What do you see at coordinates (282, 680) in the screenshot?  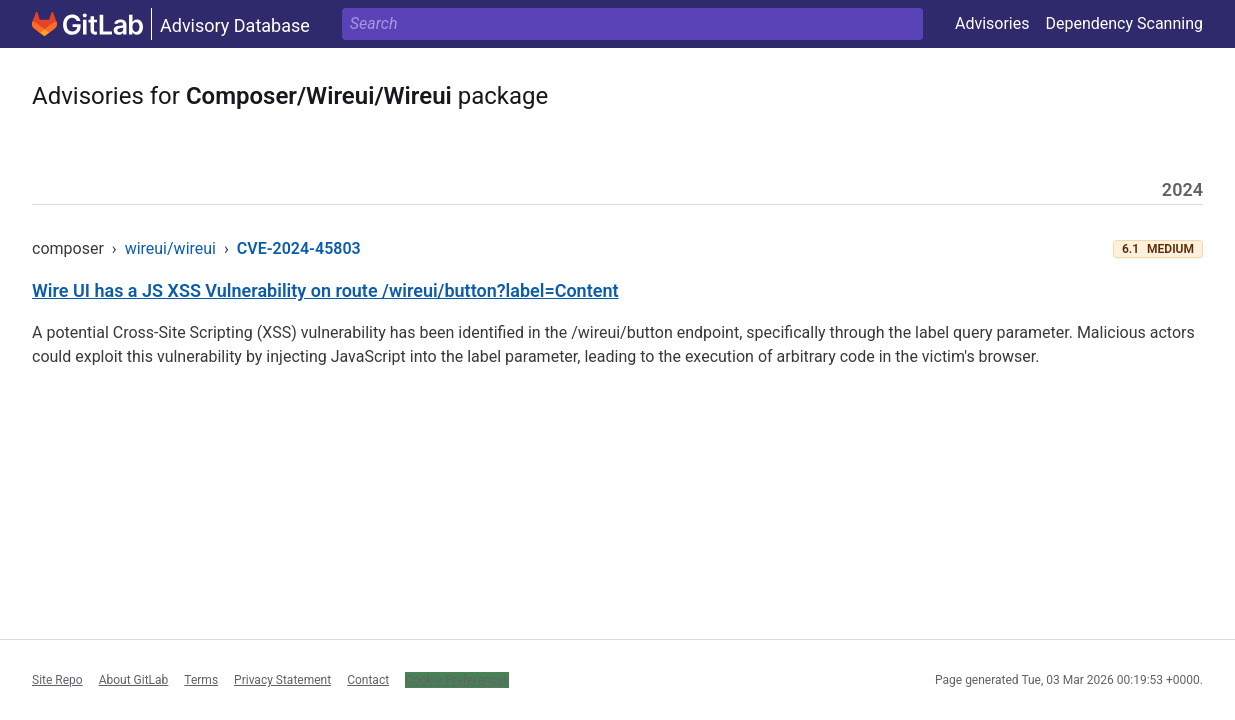 I see `Privacy Statement` at bounding box center [282, 680].